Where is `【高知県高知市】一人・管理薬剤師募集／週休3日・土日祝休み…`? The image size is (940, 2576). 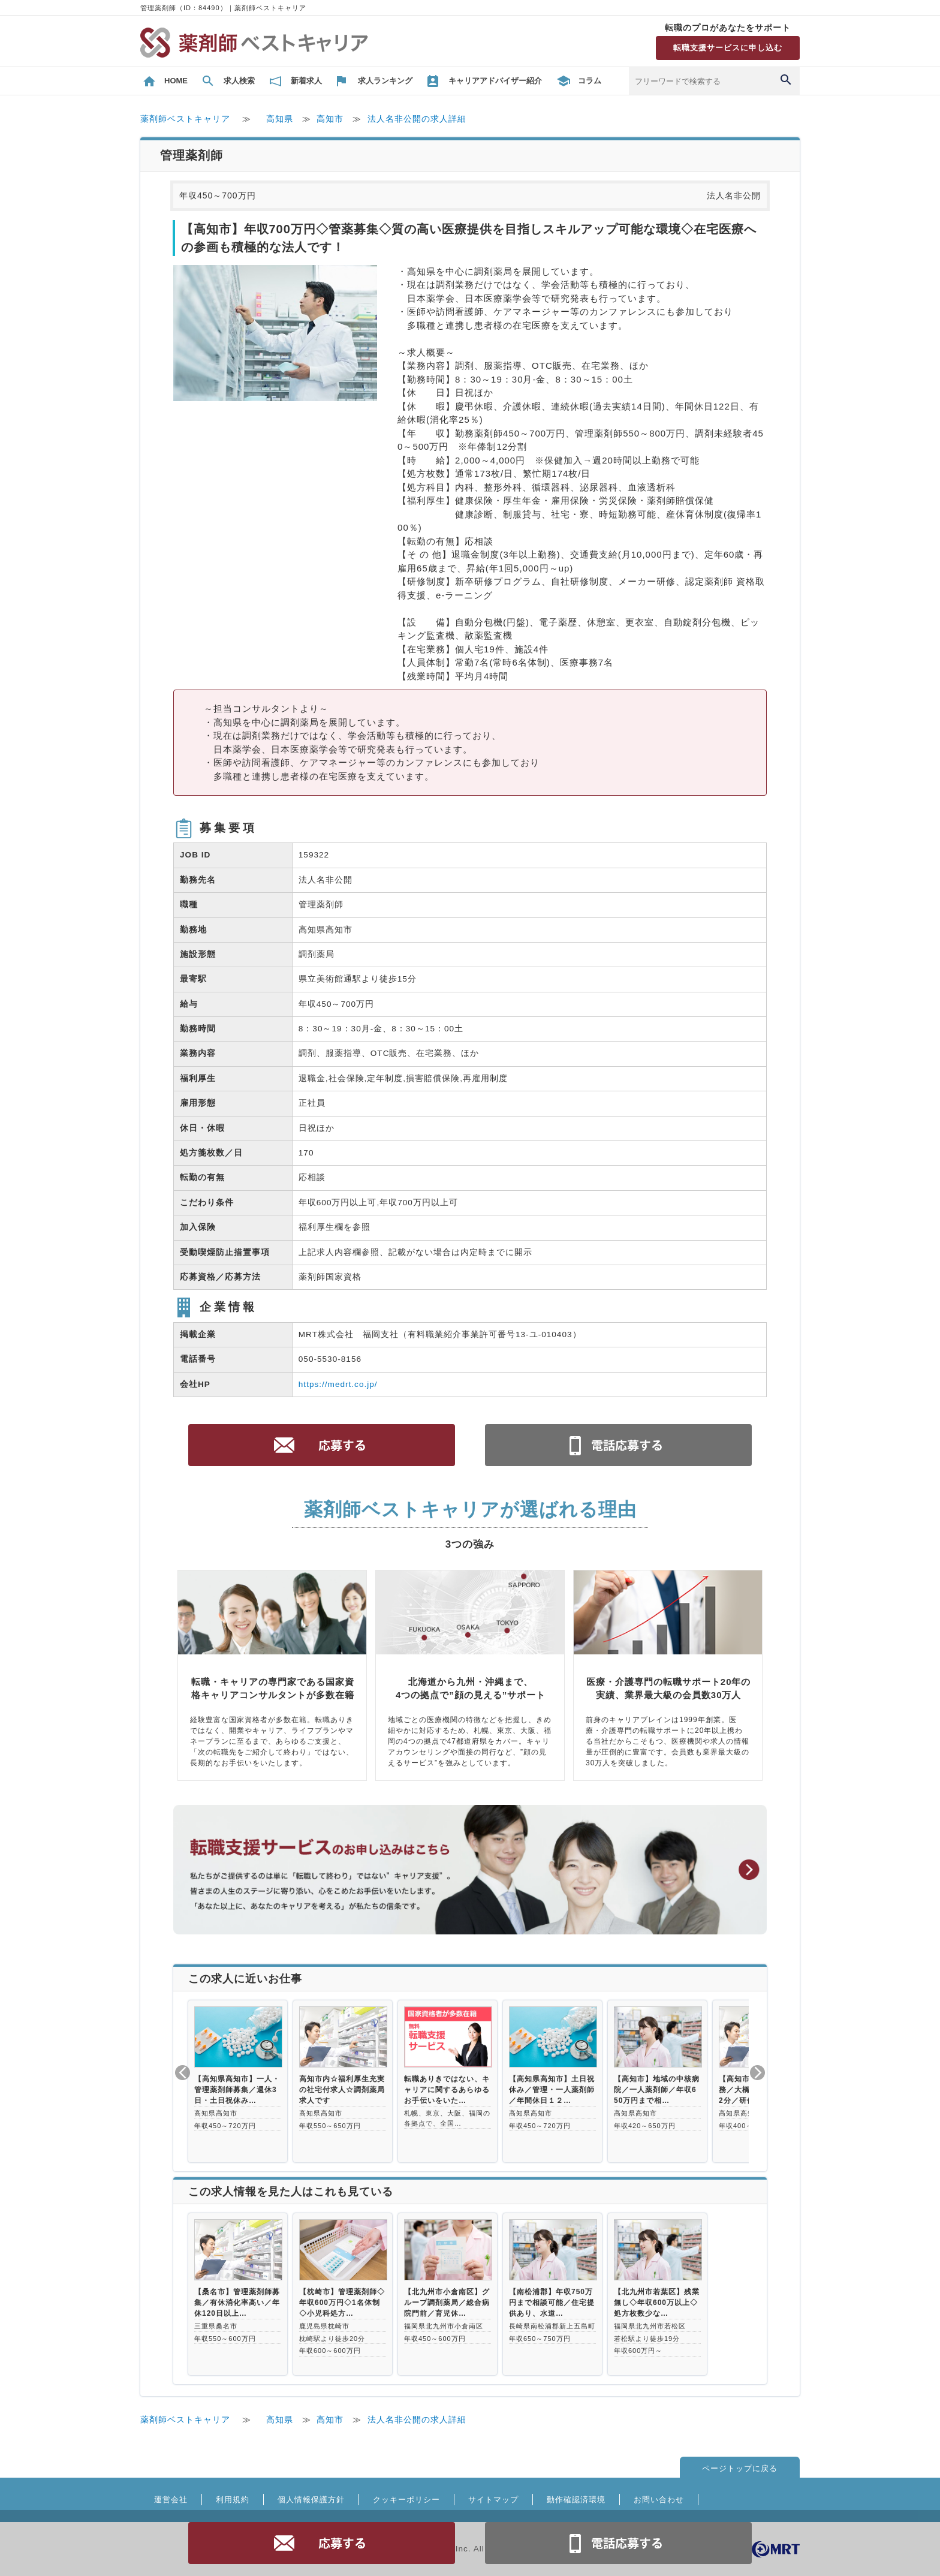
【高知県高知市】一人・管理薬剤師募集／週休3日・土日祝休み… is located at coordinates (237, 2090).